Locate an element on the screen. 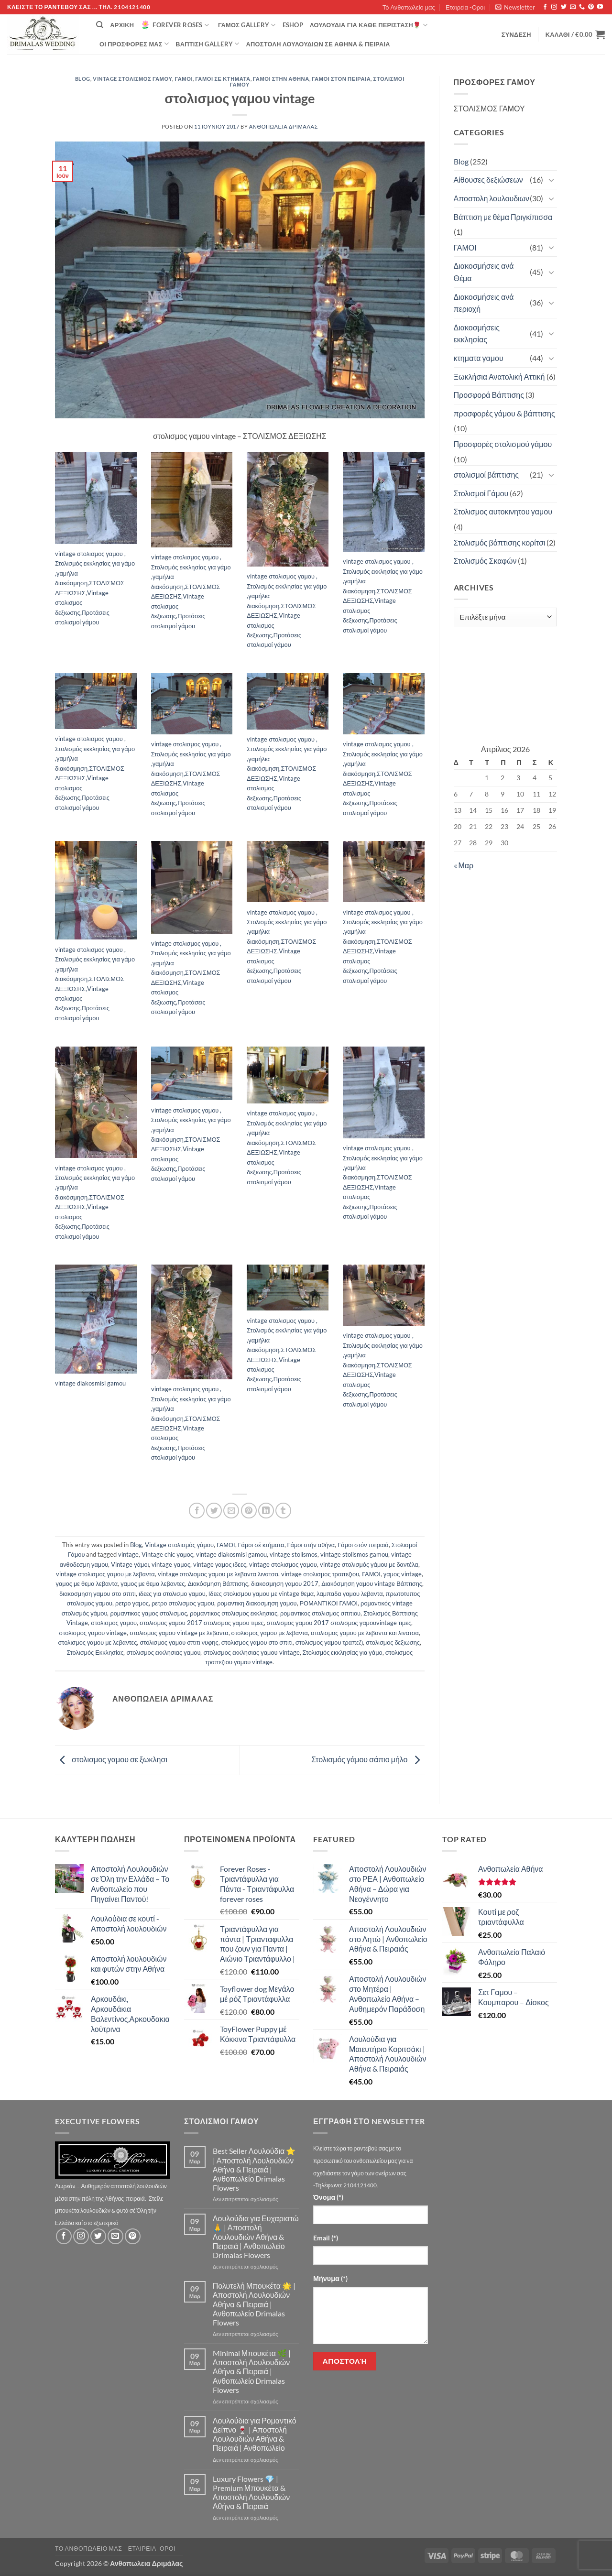 The image size is (612, 2576). vintage stolismos is located at coordinates (293, 1554).